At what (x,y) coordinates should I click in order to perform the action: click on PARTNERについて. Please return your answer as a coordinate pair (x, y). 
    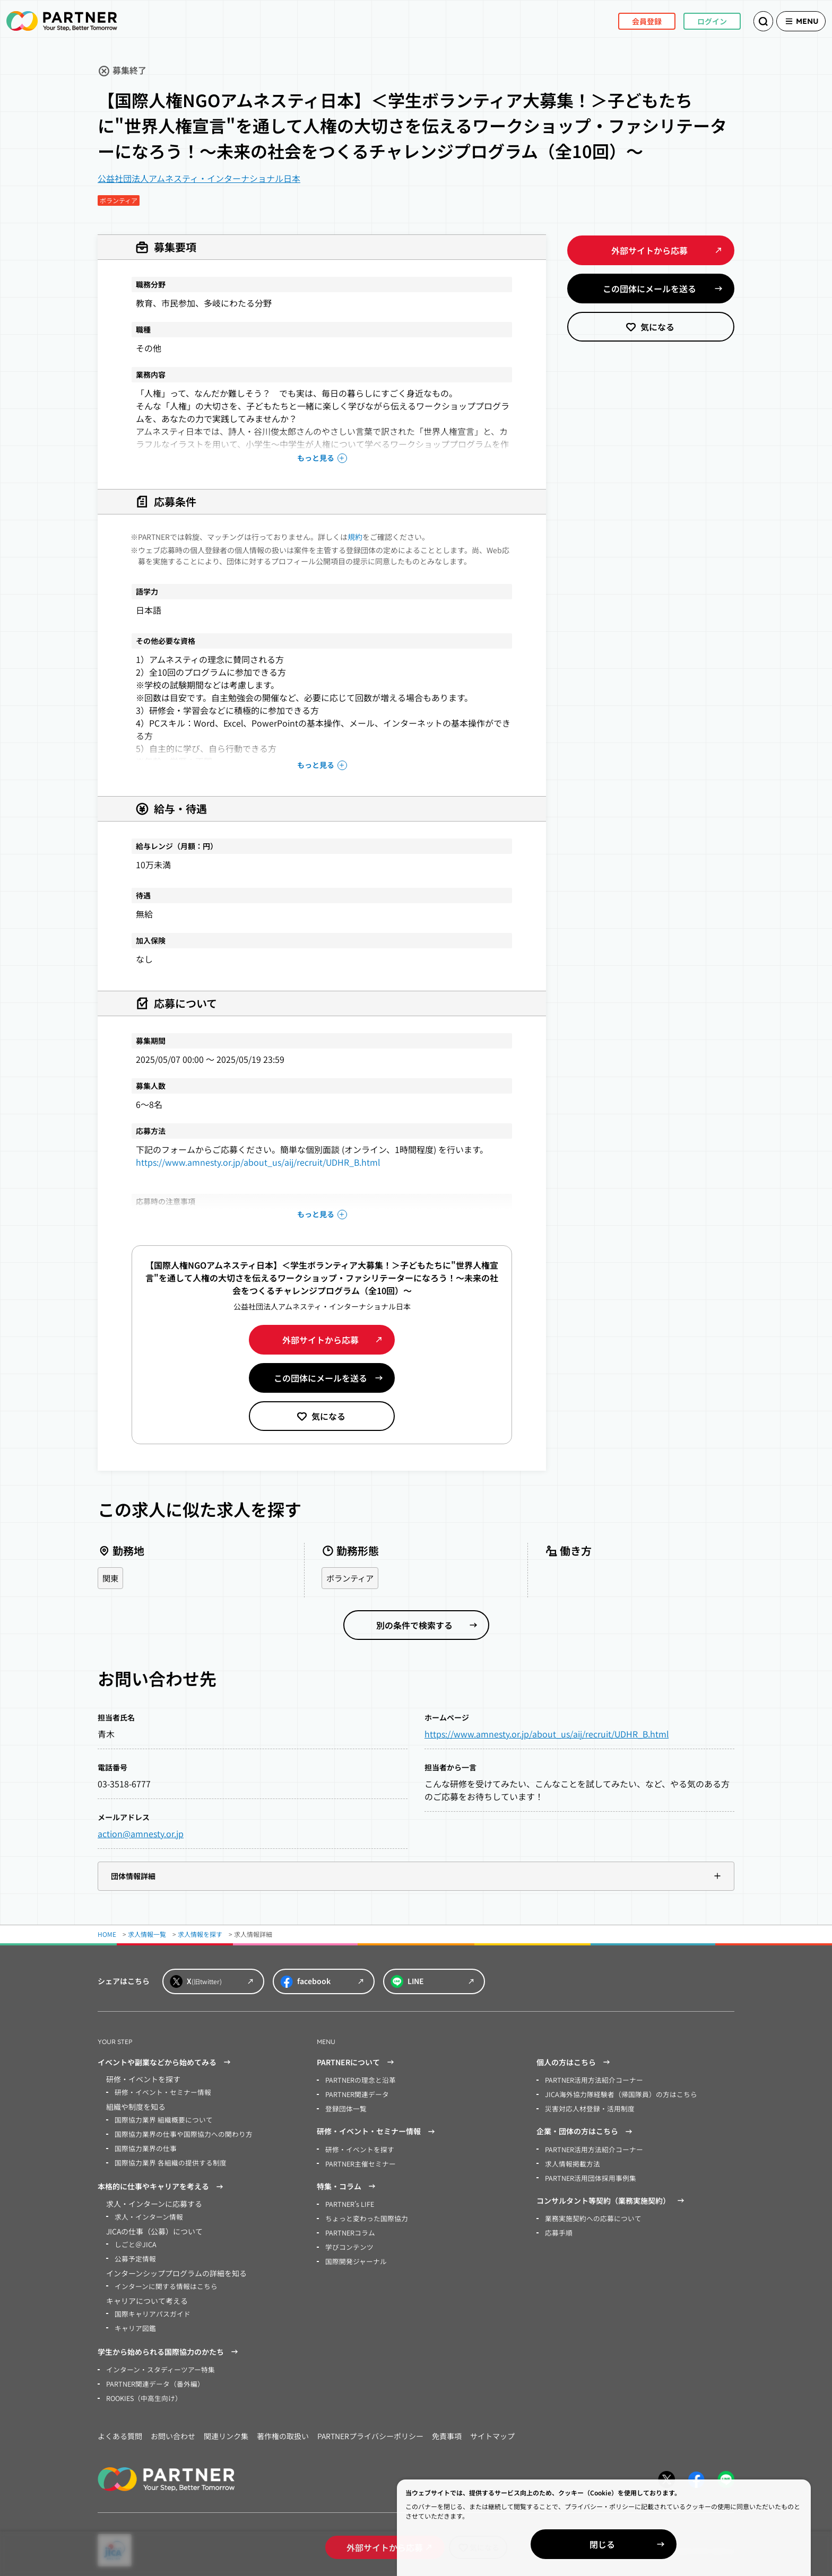
    Looking at the image, I should click on (357, 2063).